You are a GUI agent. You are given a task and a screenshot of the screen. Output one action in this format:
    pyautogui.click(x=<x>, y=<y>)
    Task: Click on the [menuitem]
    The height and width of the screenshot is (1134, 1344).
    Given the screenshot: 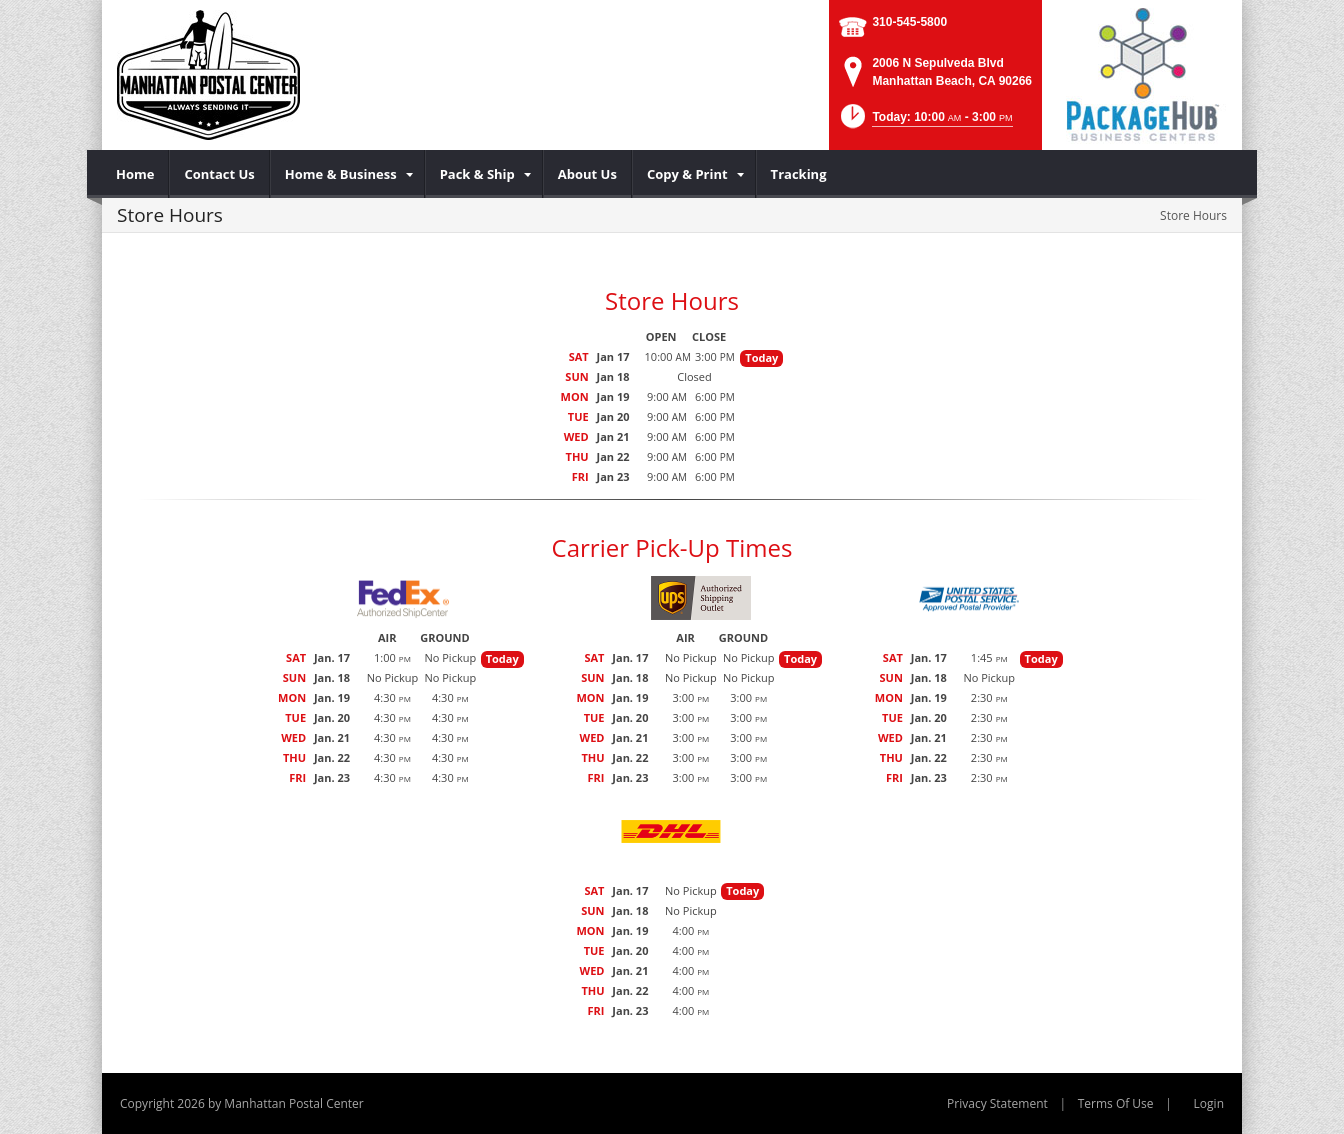 What is the action you would take?
    pyautogui.click(x=135, y=174)
    